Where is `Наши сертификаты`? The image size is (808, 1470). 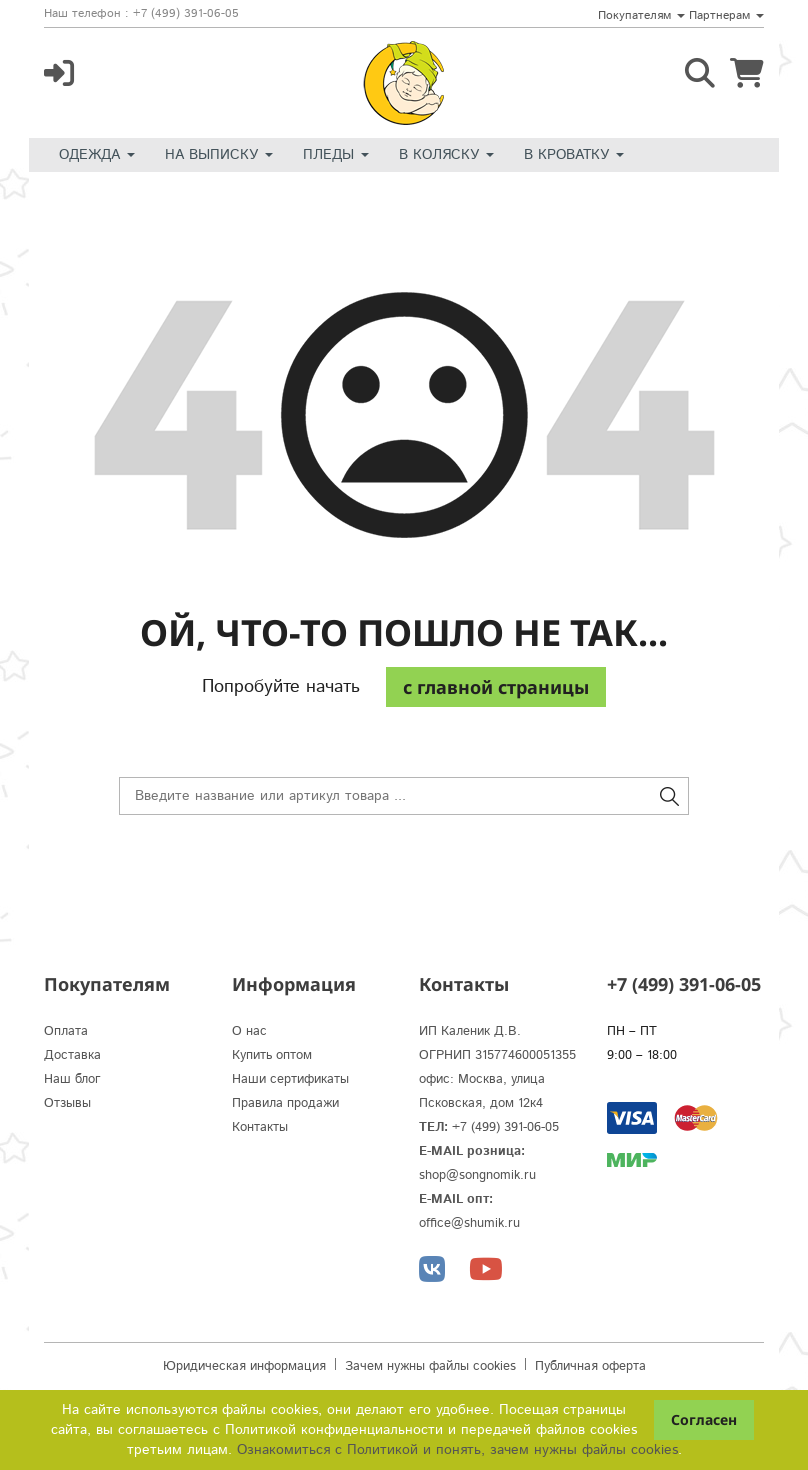 Наши сертификаты is located at coordinates (290, 1079).